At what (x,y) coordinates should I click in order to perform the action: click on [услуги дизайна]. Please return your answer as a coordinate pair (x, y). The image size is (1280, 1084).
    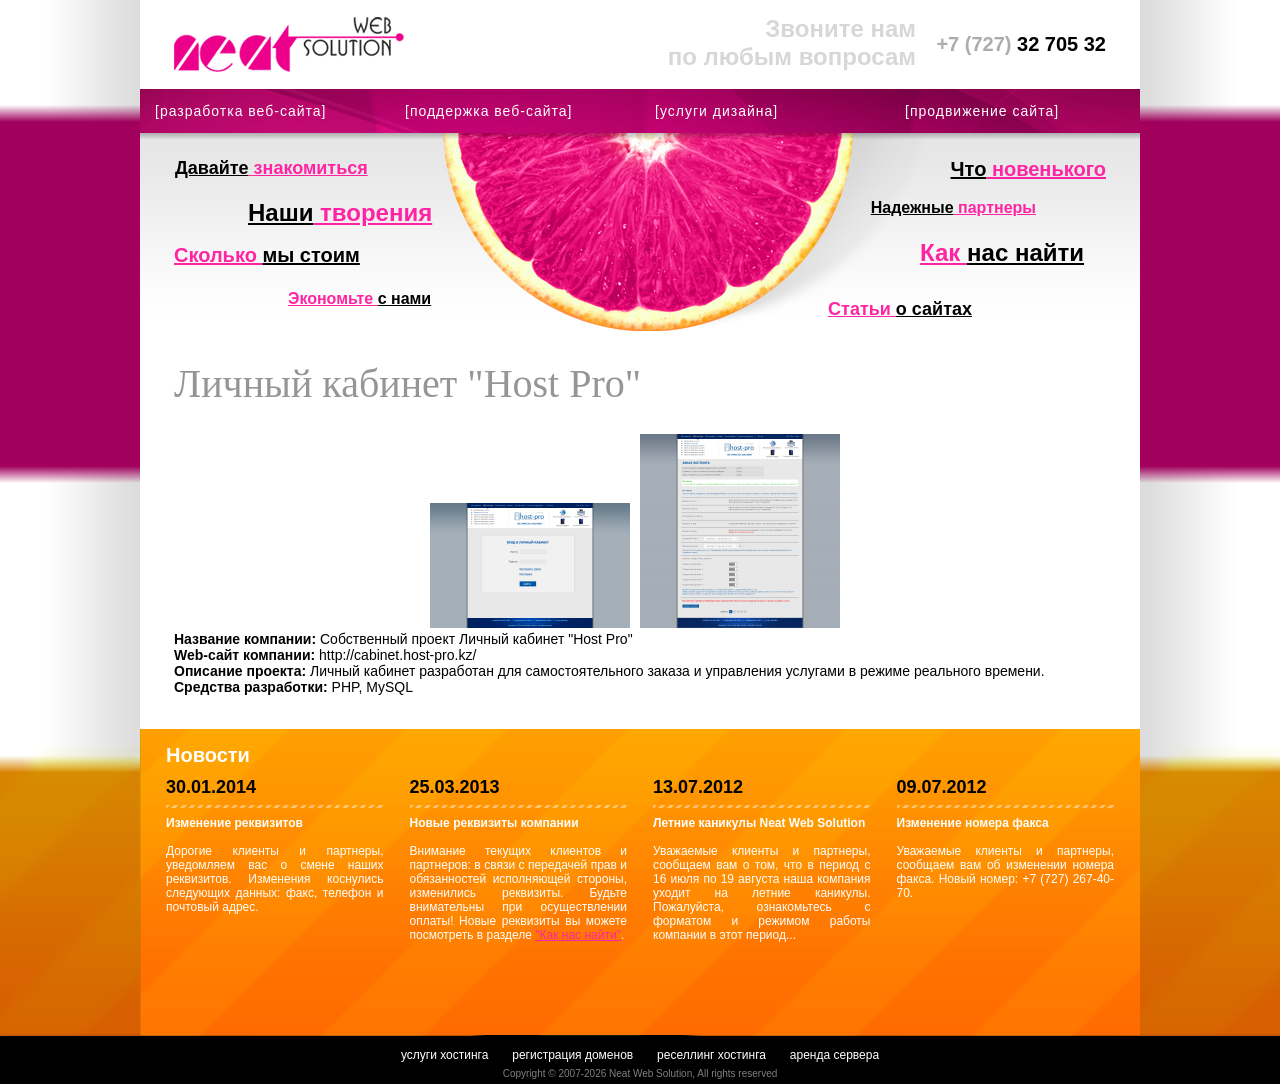
    Looking at the image, I should click on (716, 111).